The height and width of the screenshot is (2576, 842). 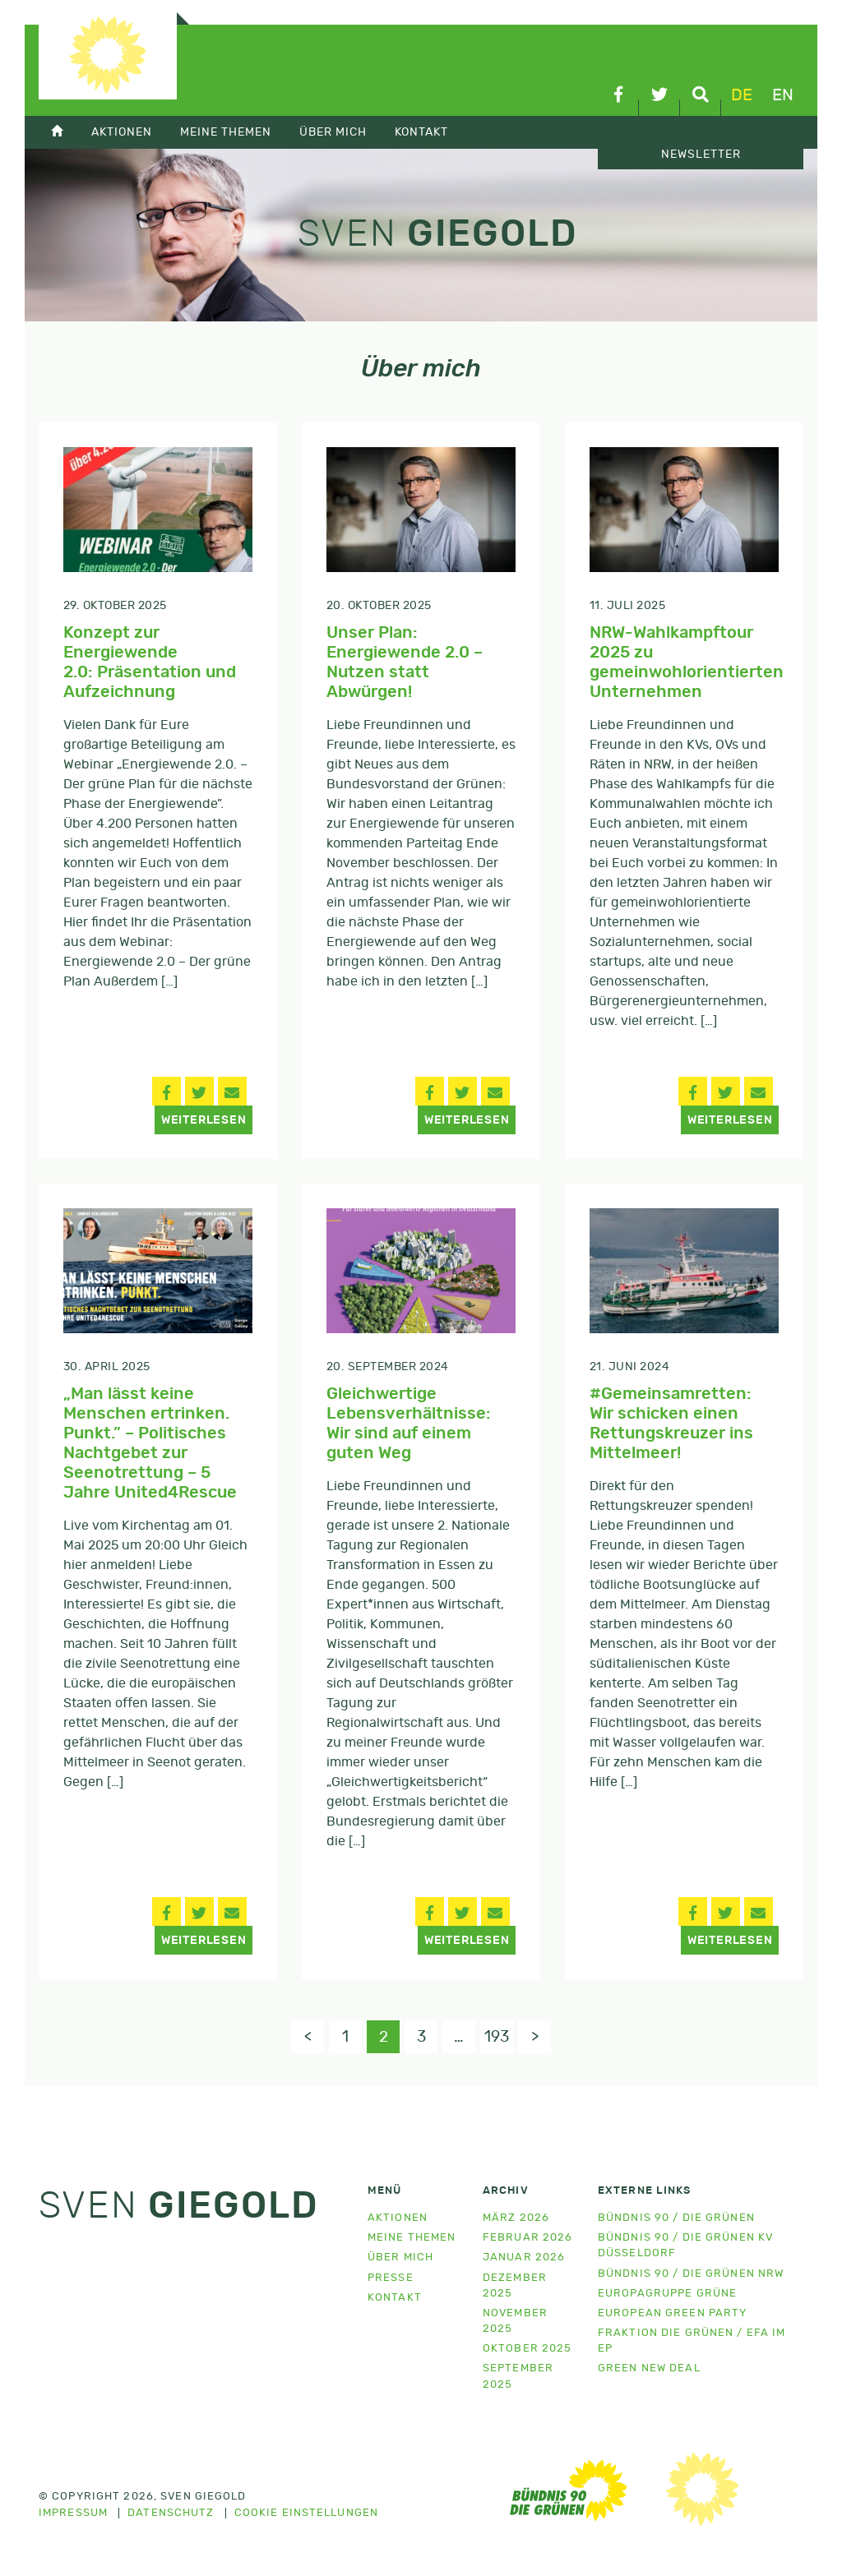 I want to click on Green New Deal, so click(x=649, y=2368).